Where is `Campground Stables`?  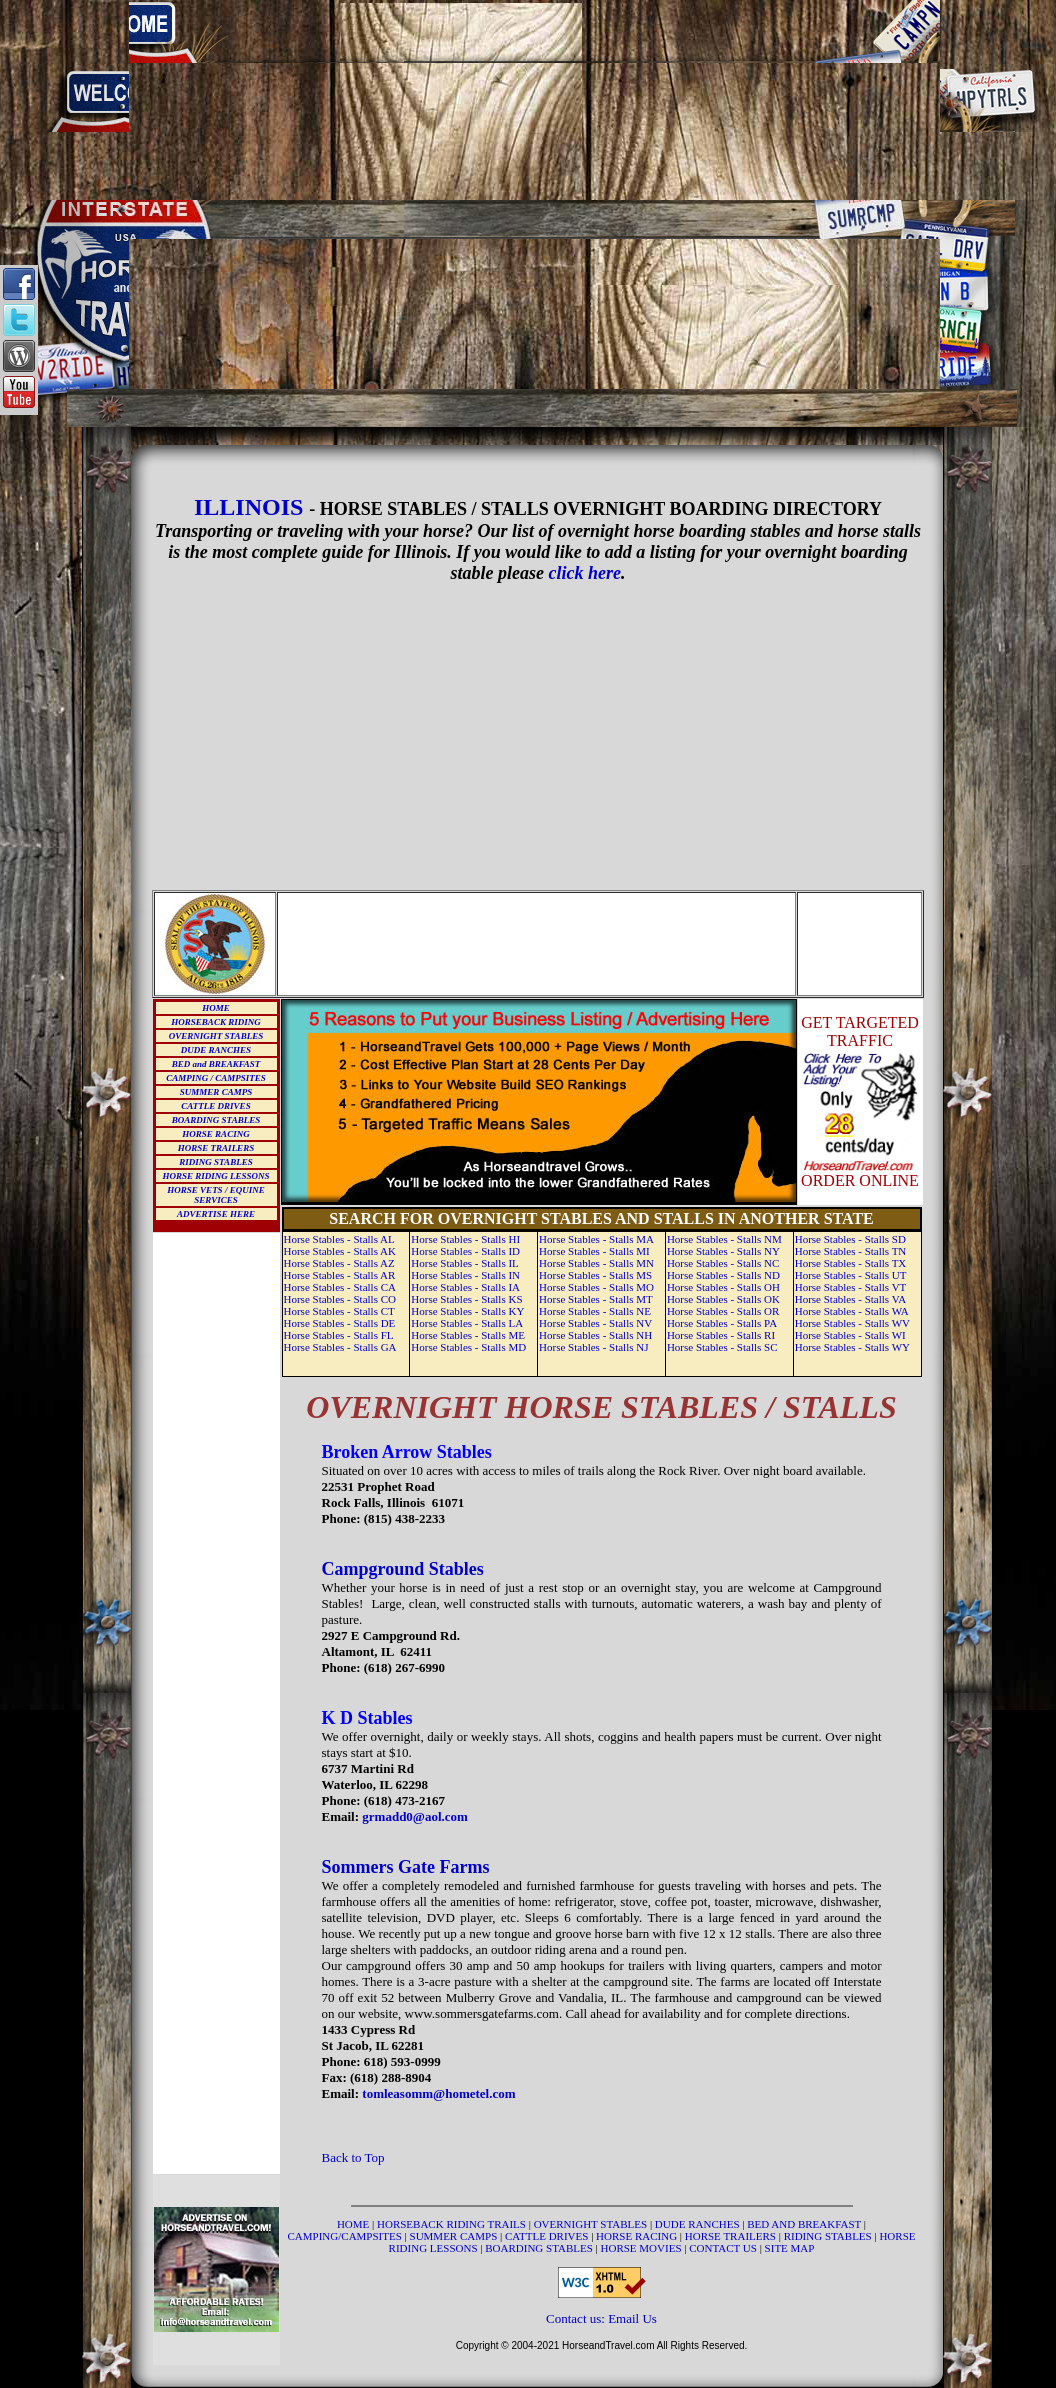 Campground Stables is located at coordinates (403, 1569).